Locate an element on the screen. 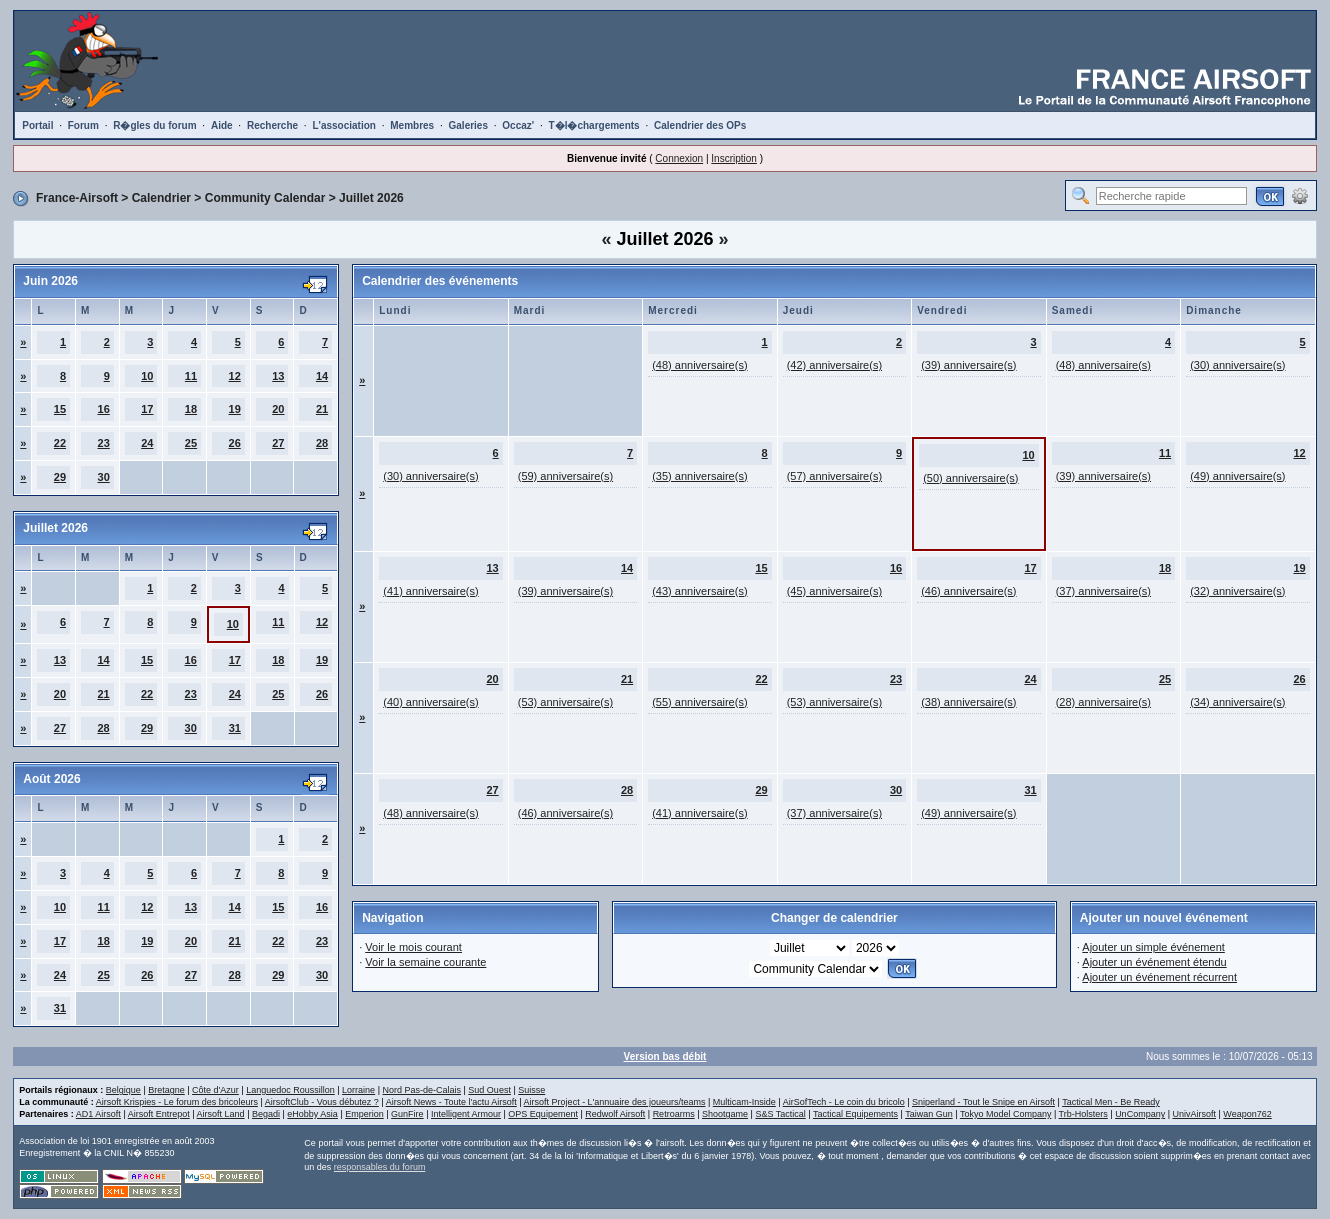  OPS Equipement is located at coordinates (543, 1114).